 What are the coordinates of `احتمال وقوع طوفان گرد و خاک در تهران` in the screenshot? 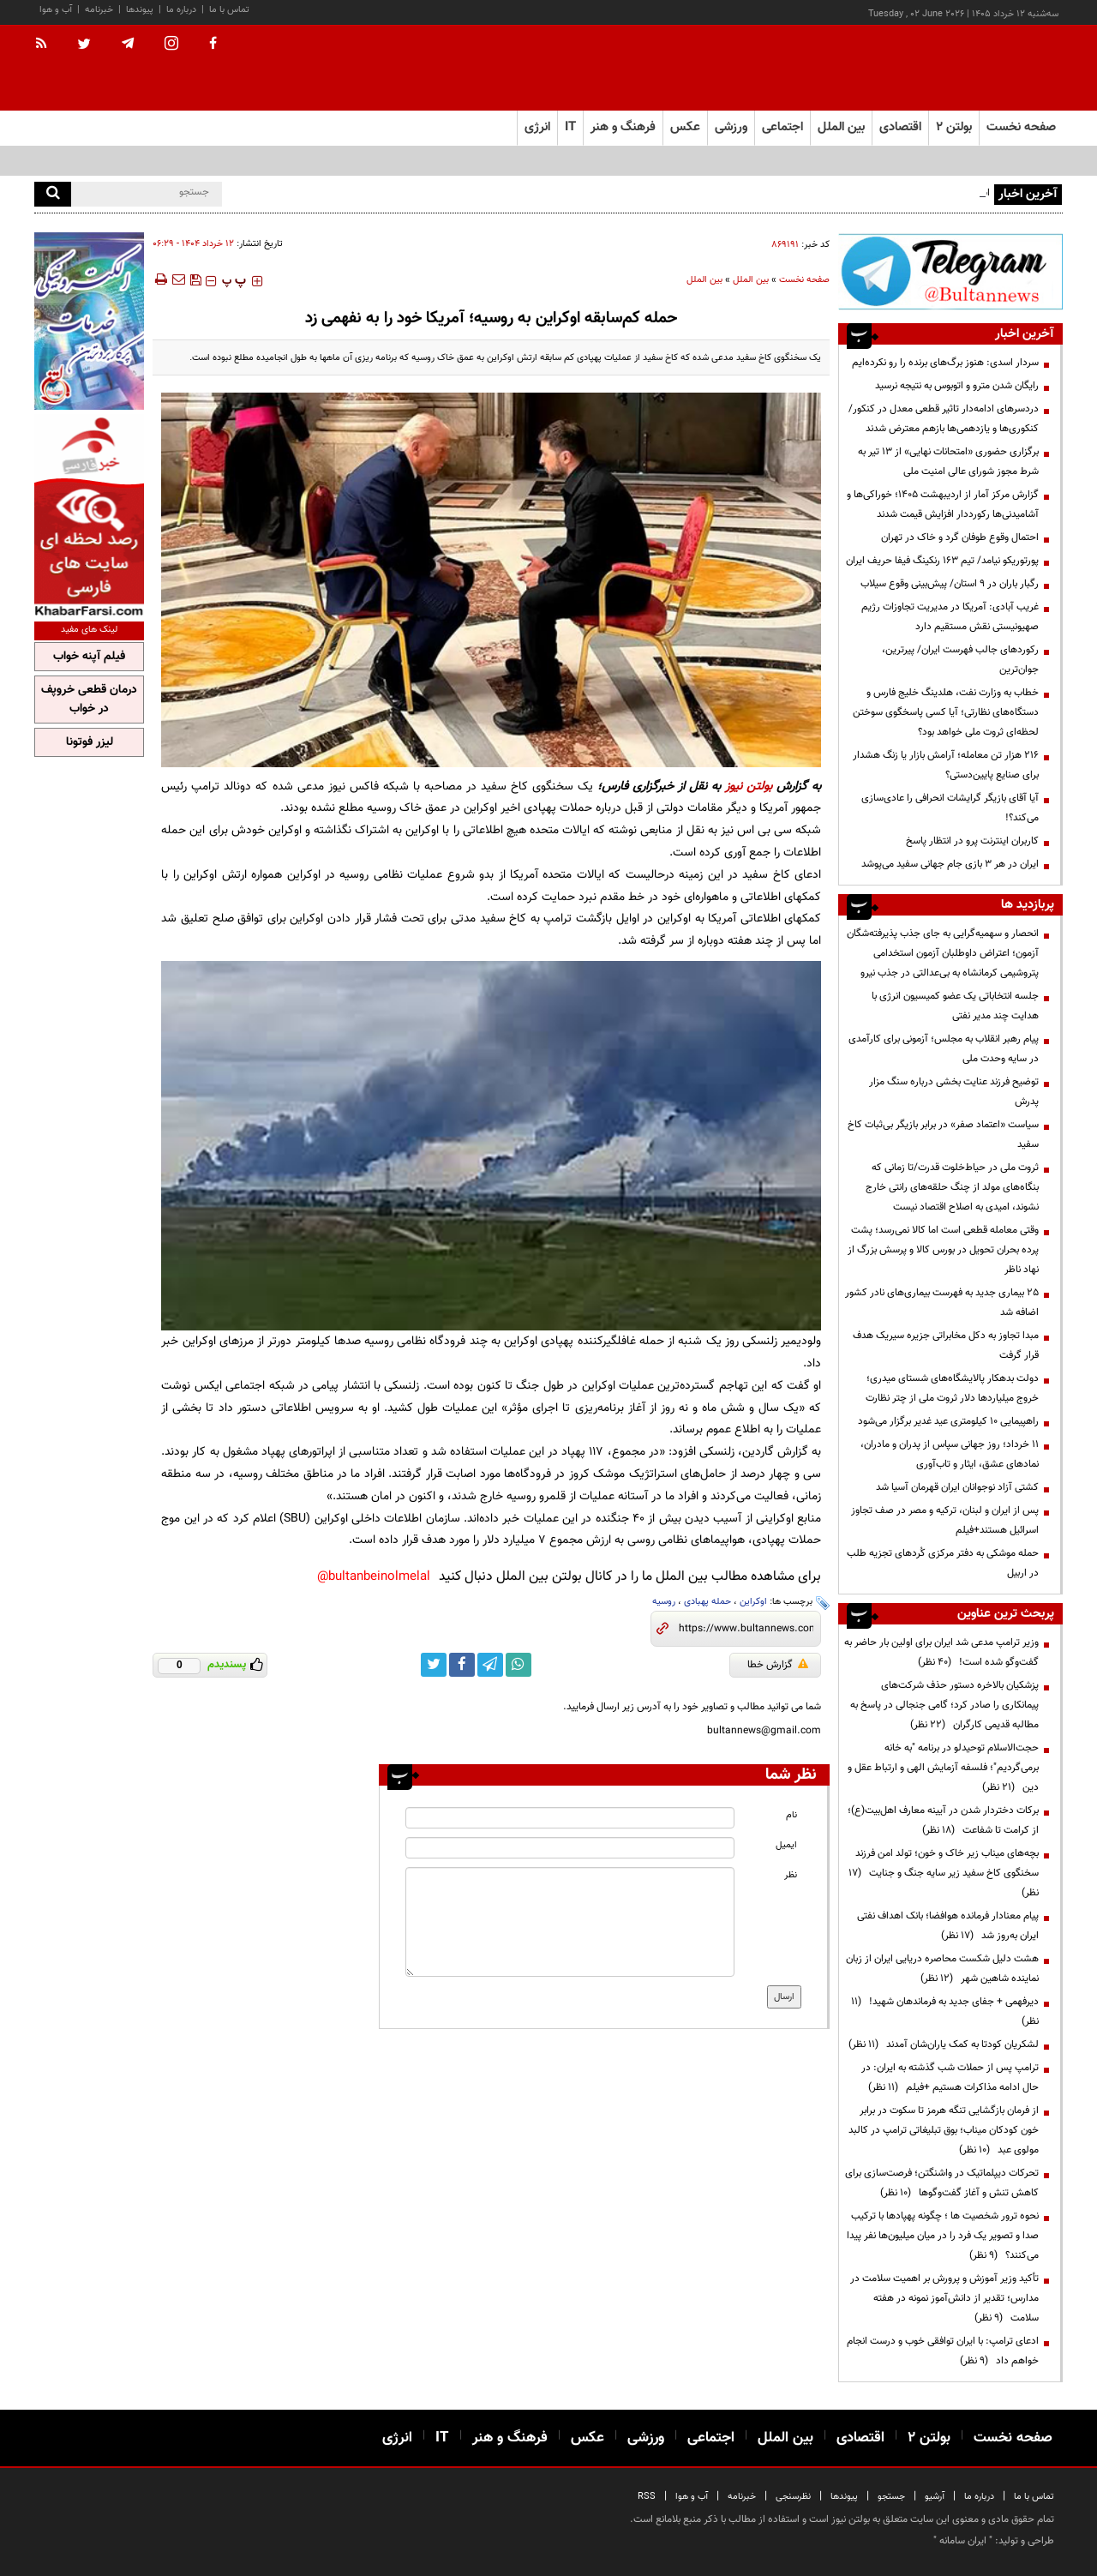 It's located at (960, 537).